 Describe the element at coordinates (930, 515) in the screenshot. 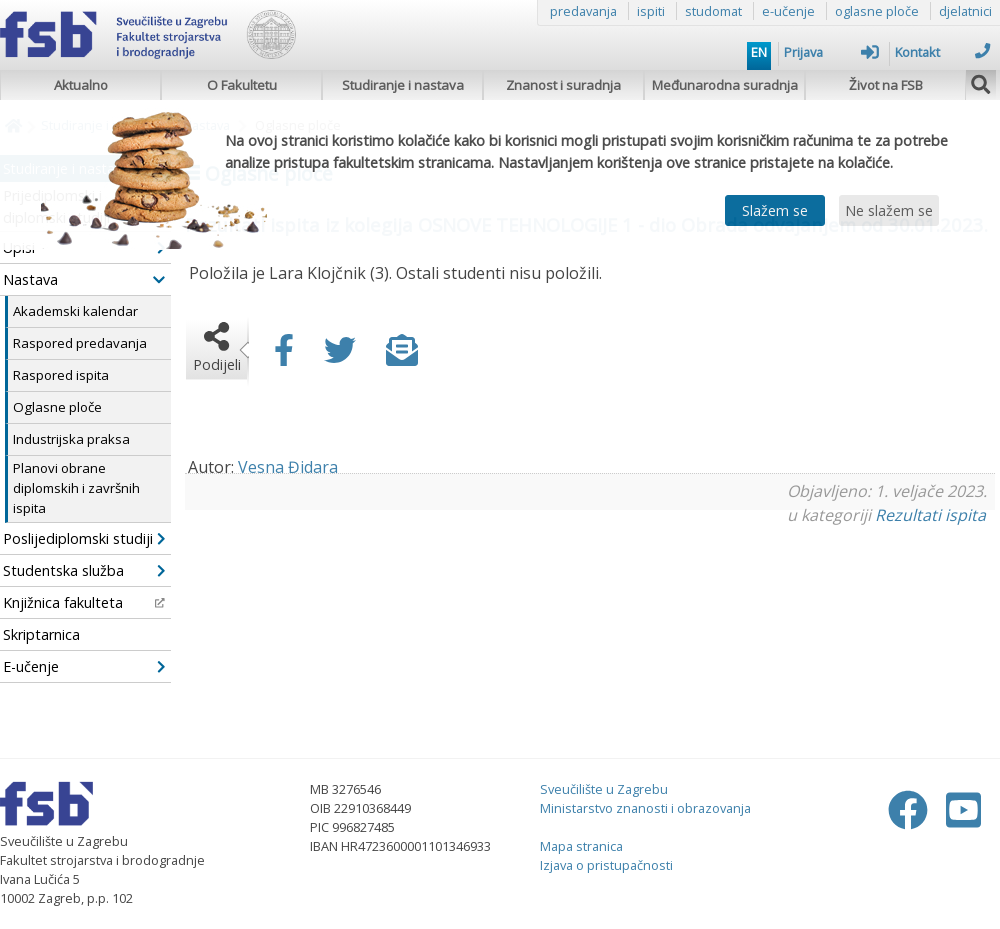

I see `Rezultati ispita` at that location.